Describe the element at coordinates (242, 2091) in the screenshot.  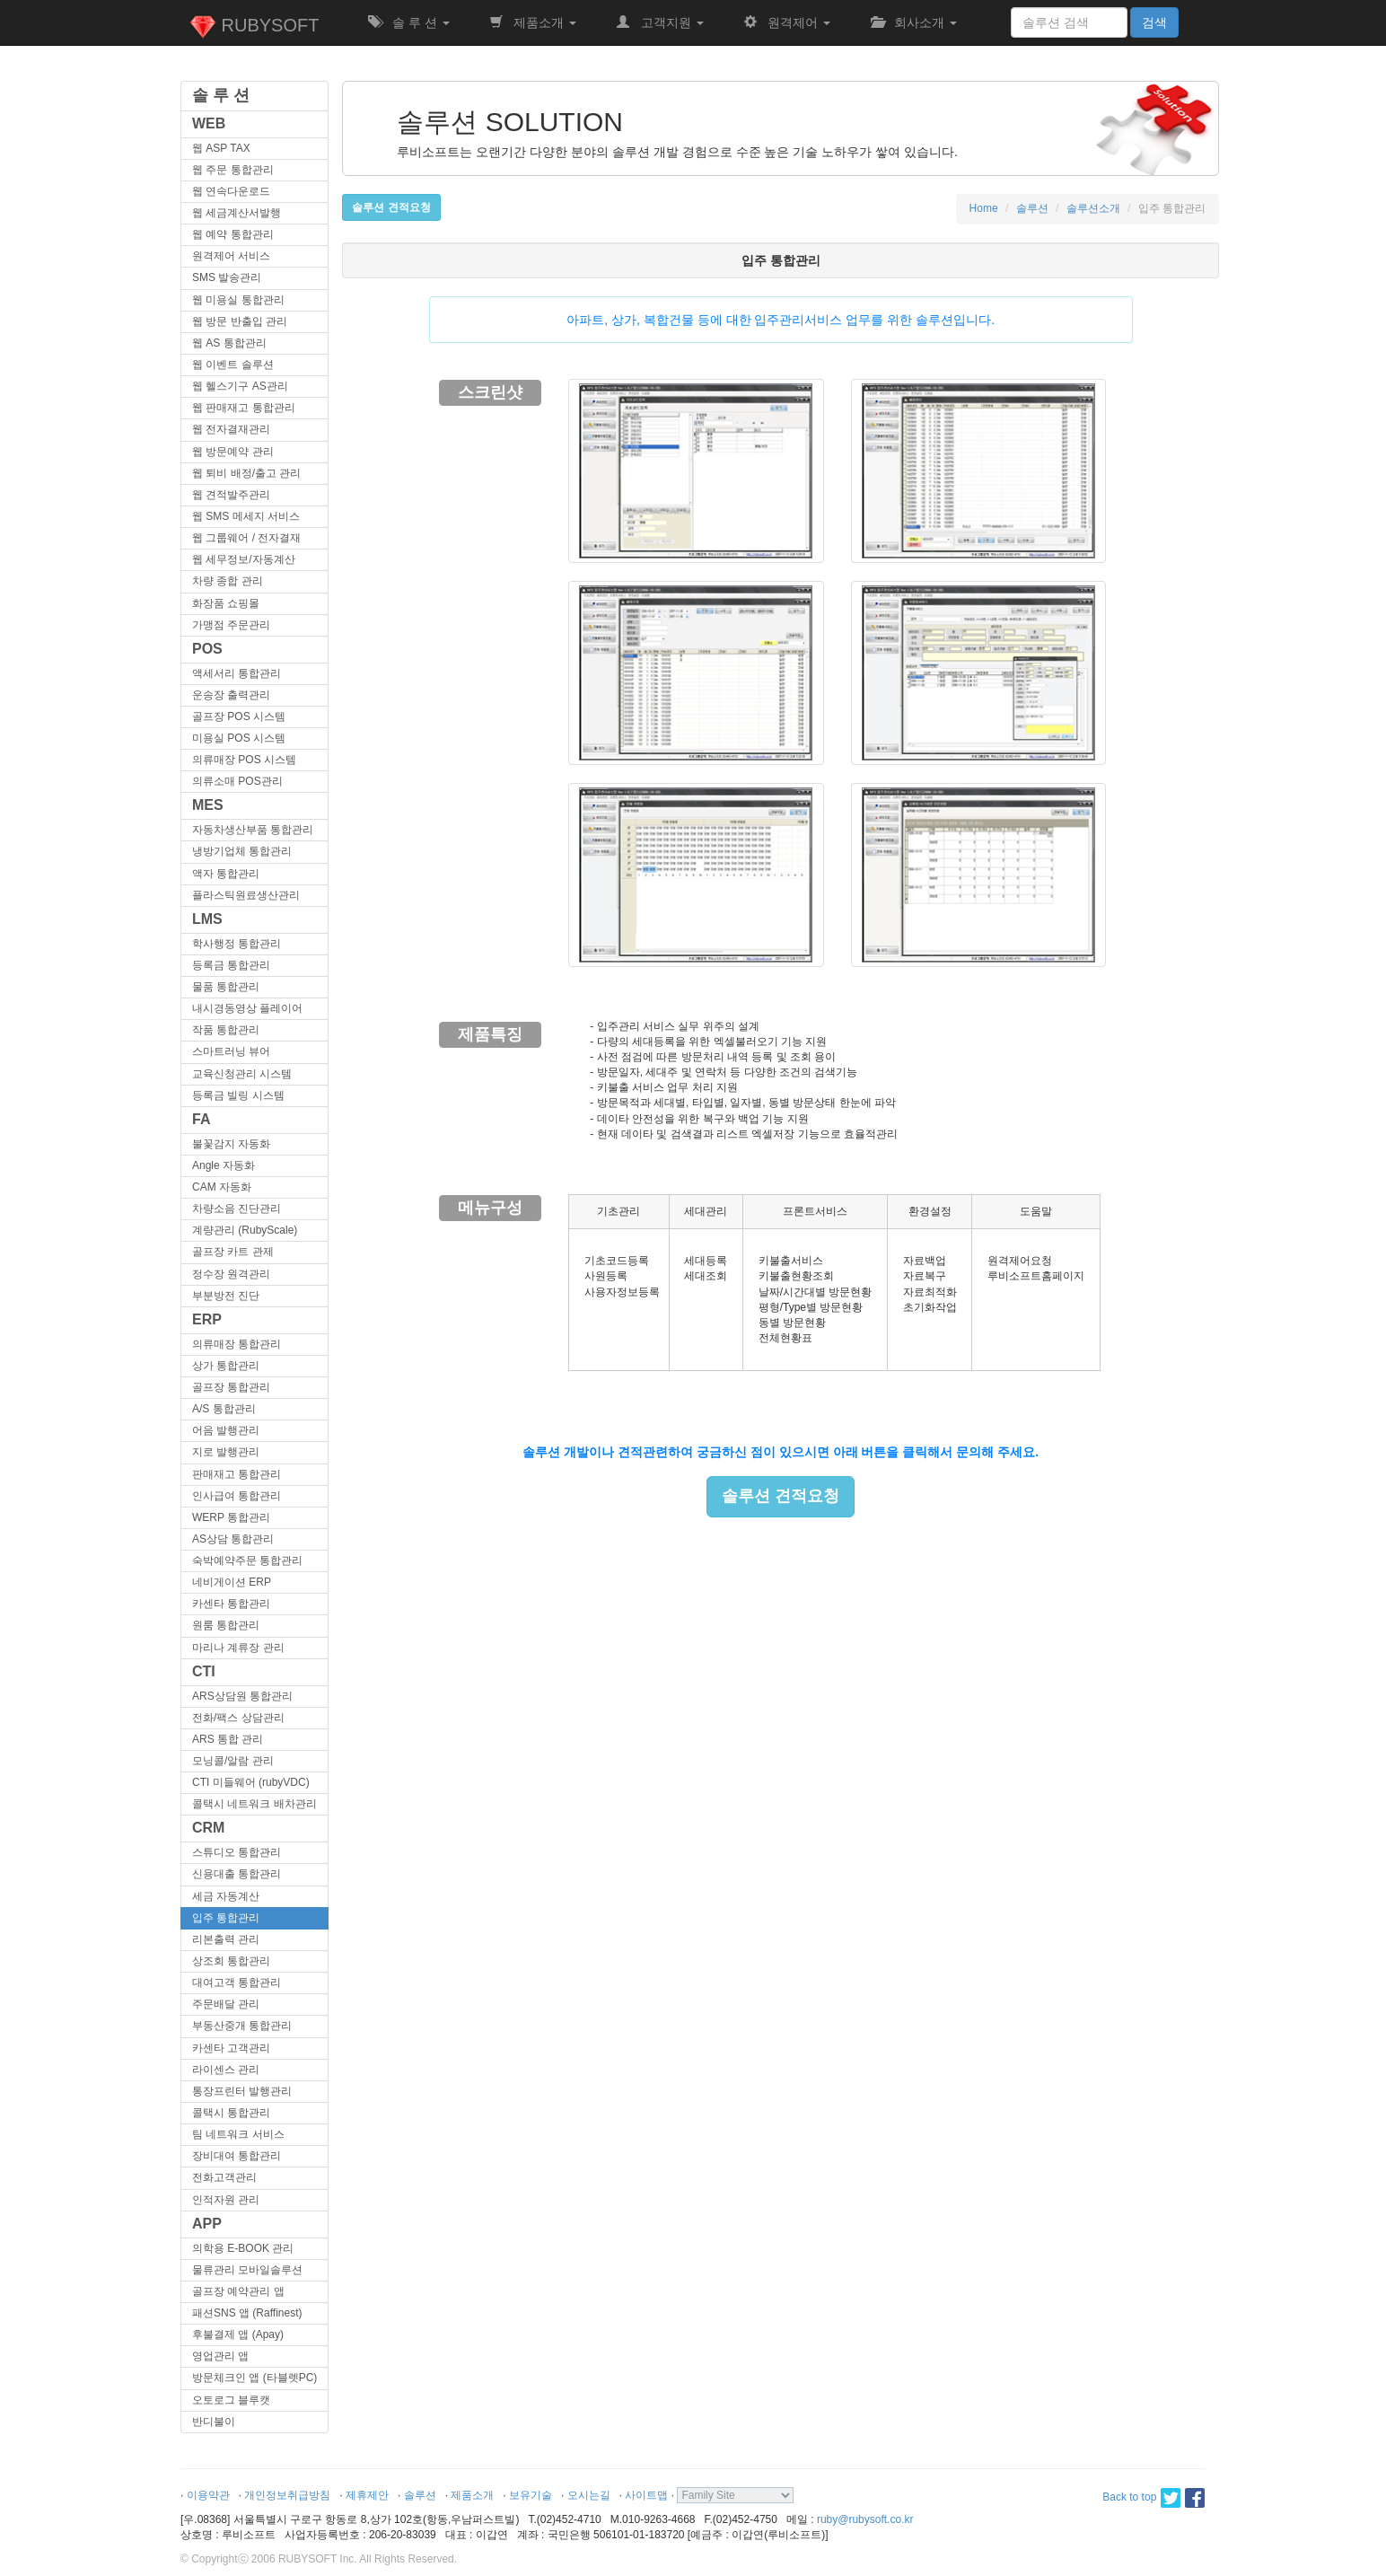
I see `통장프린터 발행관리` at that location.